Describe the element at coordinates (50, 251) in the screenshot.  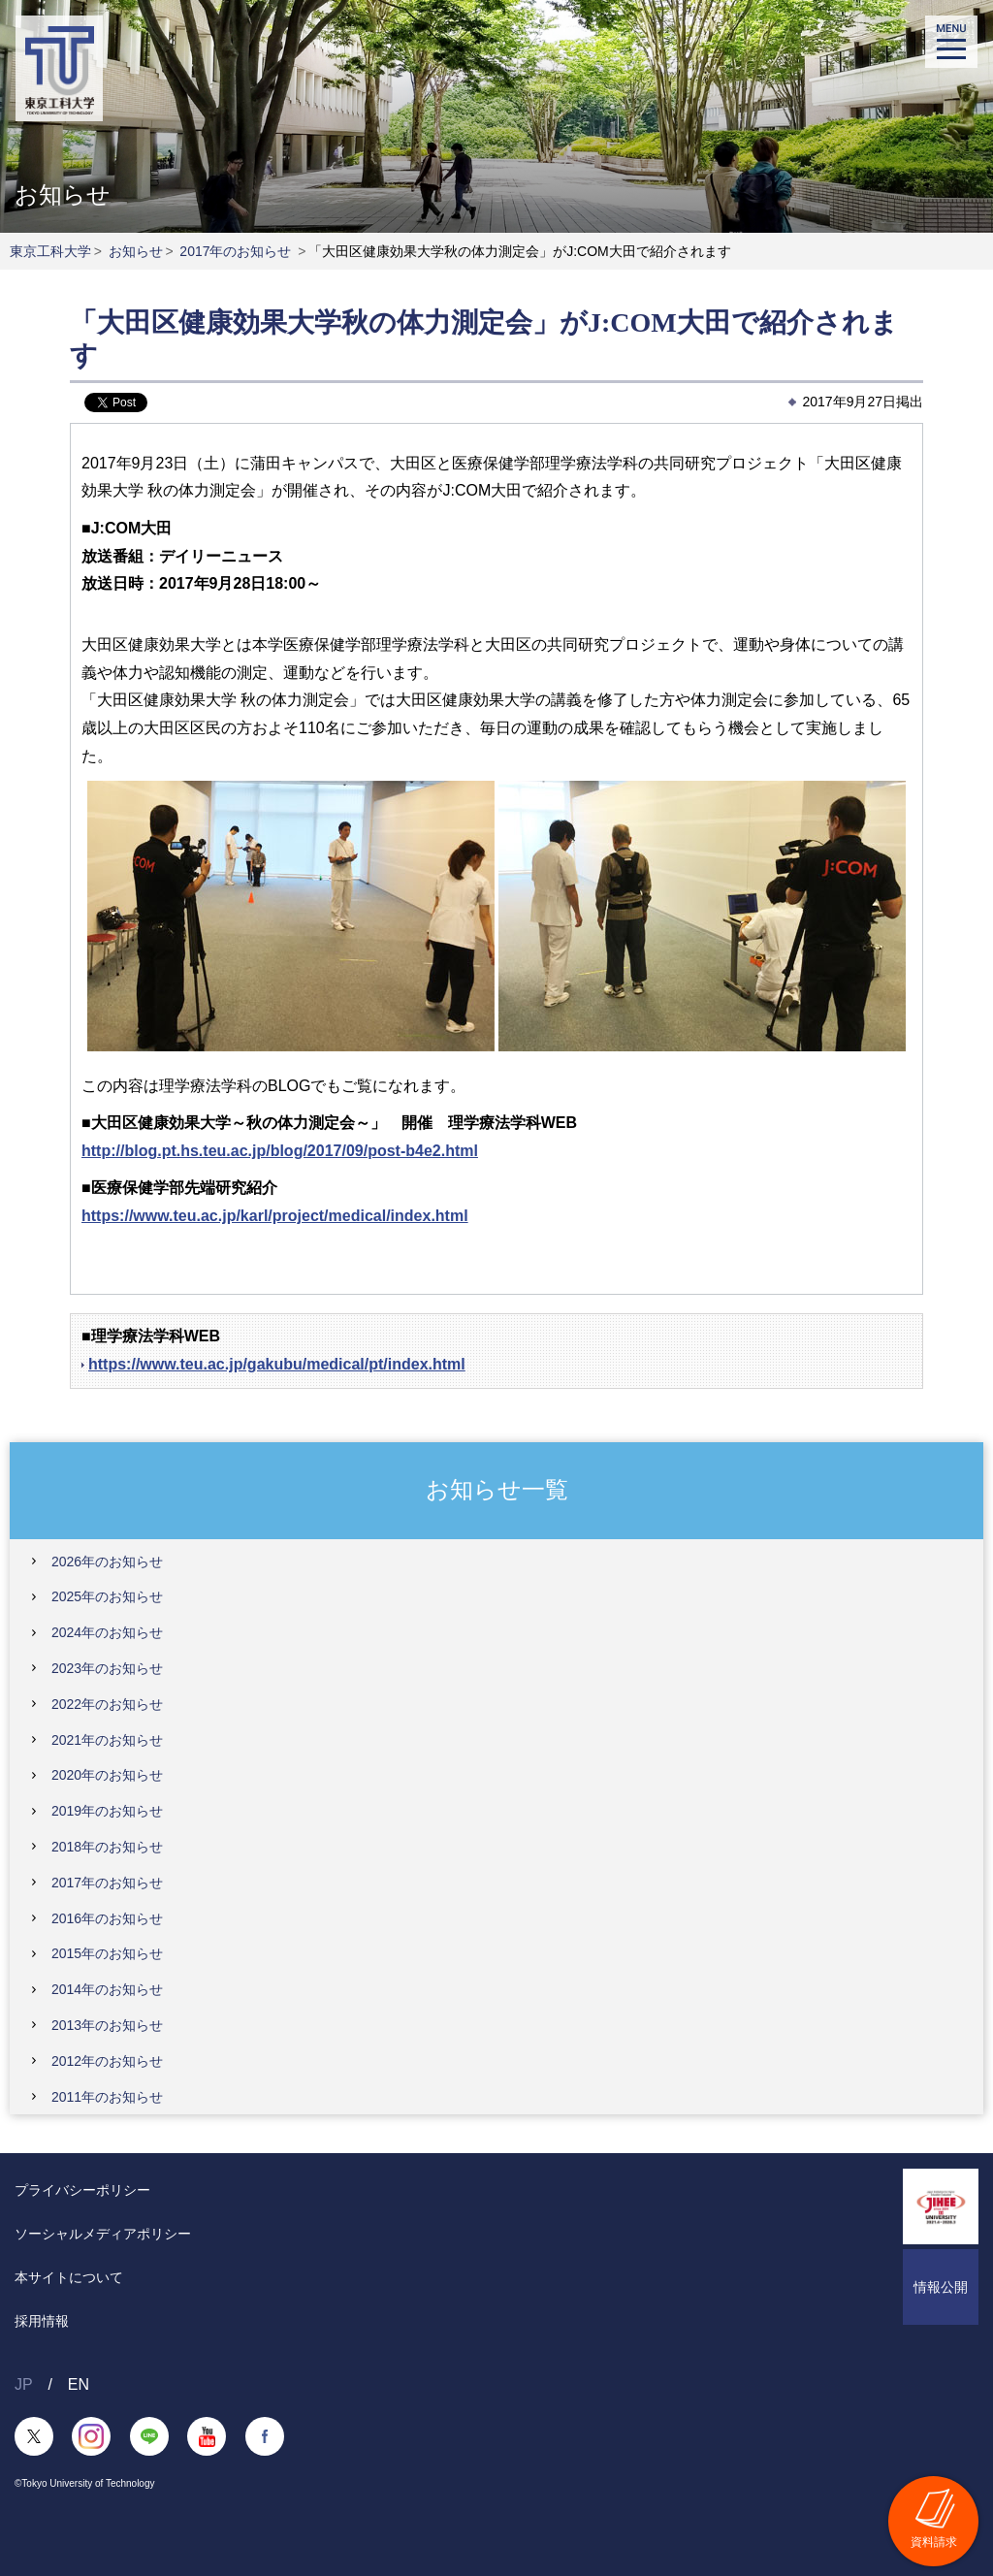
I see `東京工科大学` at that location.